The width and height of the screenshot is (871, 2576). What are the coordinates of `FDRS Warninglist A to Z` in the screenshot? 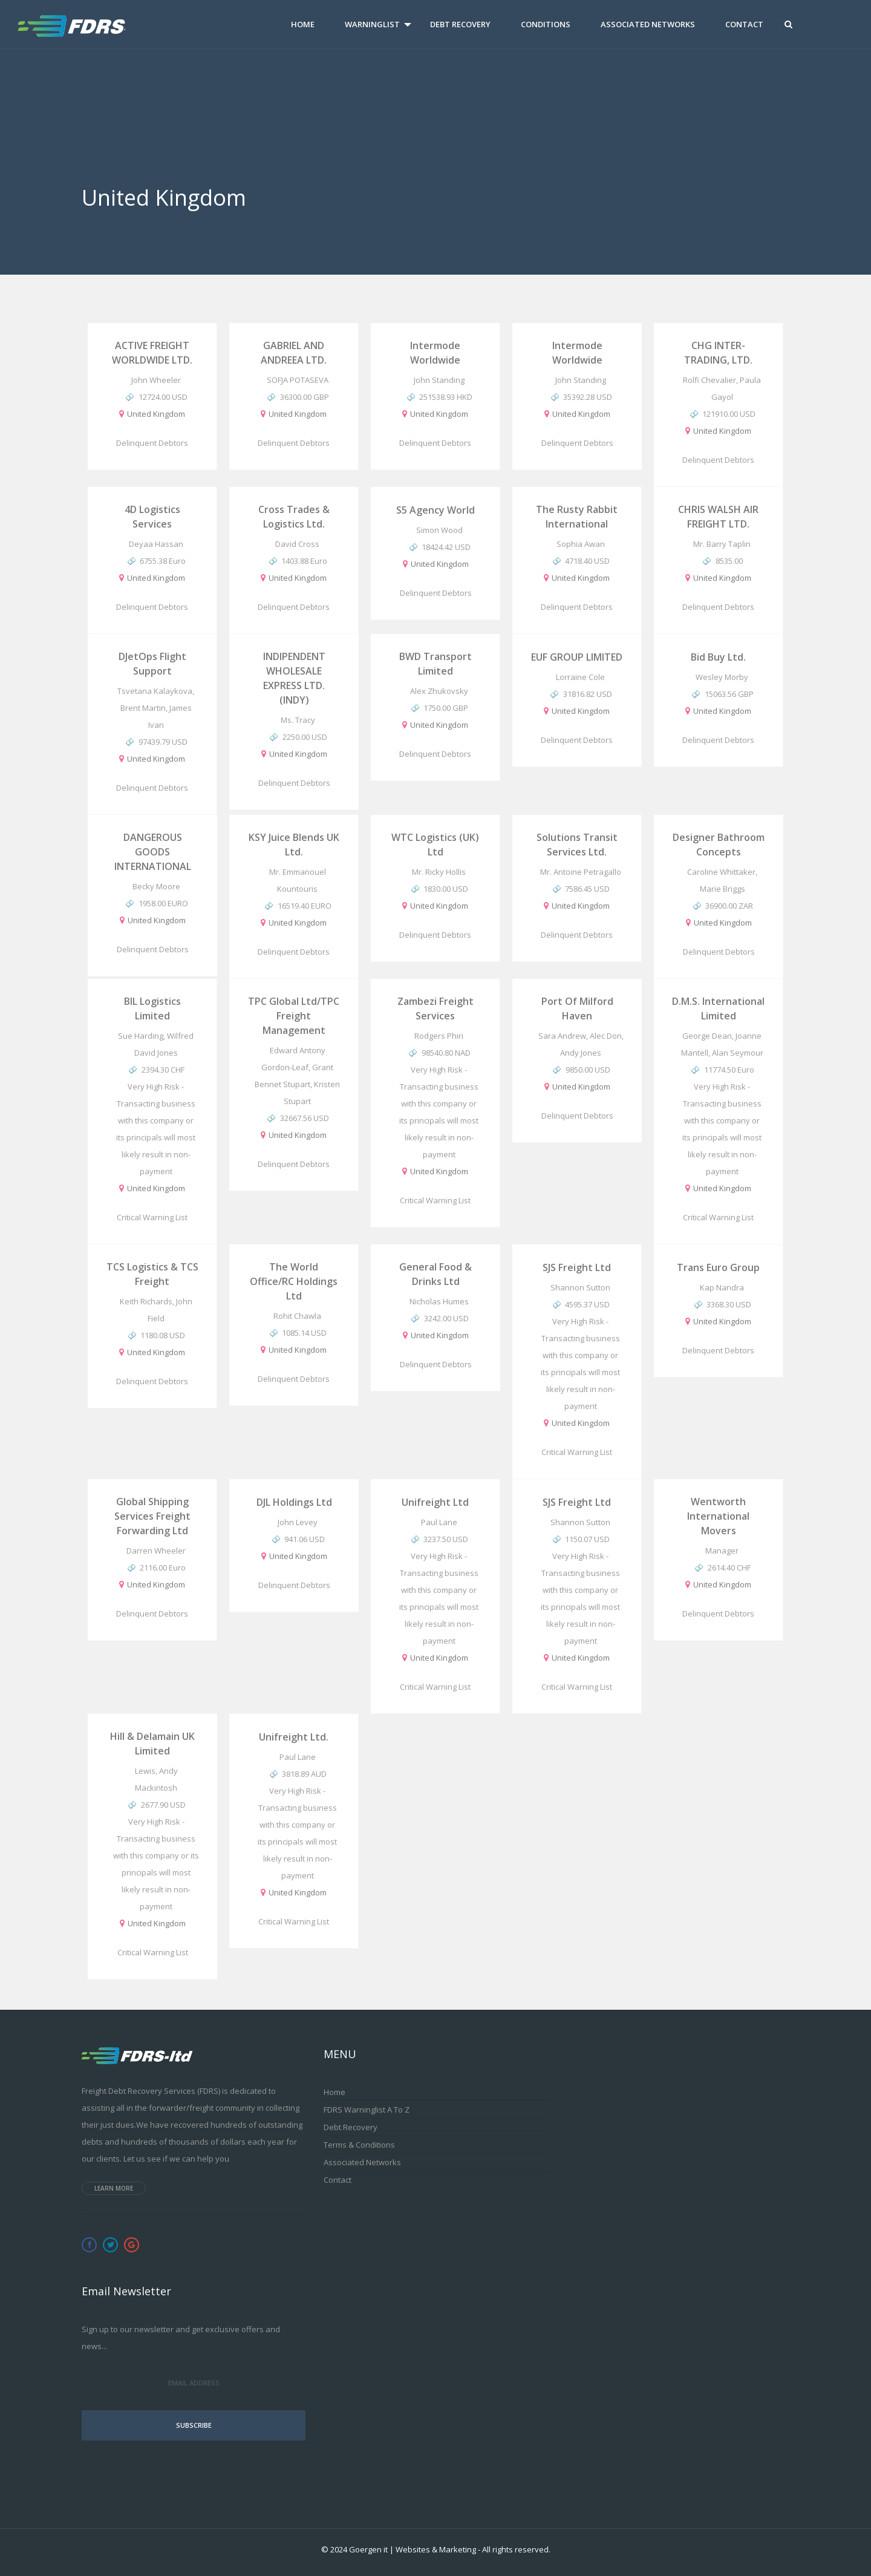 It's located at (366, 2109).